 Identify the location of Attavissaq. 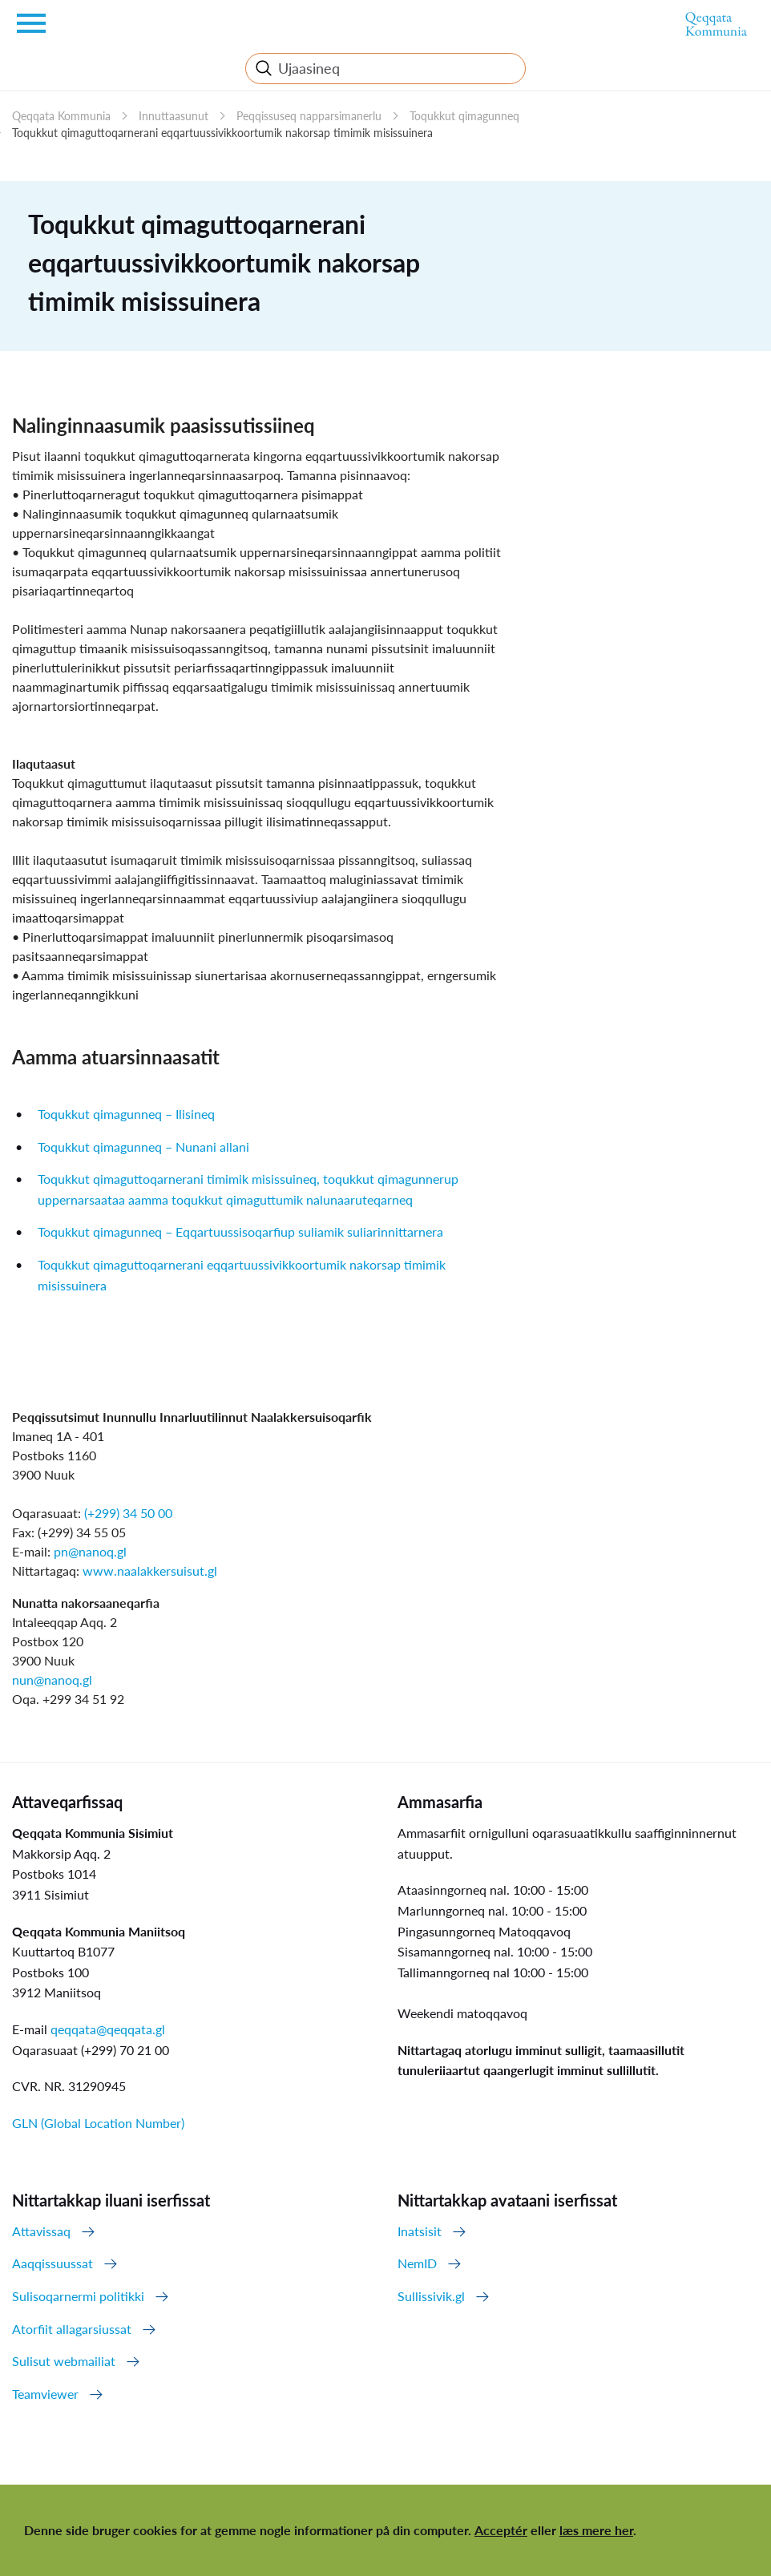
(41, 2231).